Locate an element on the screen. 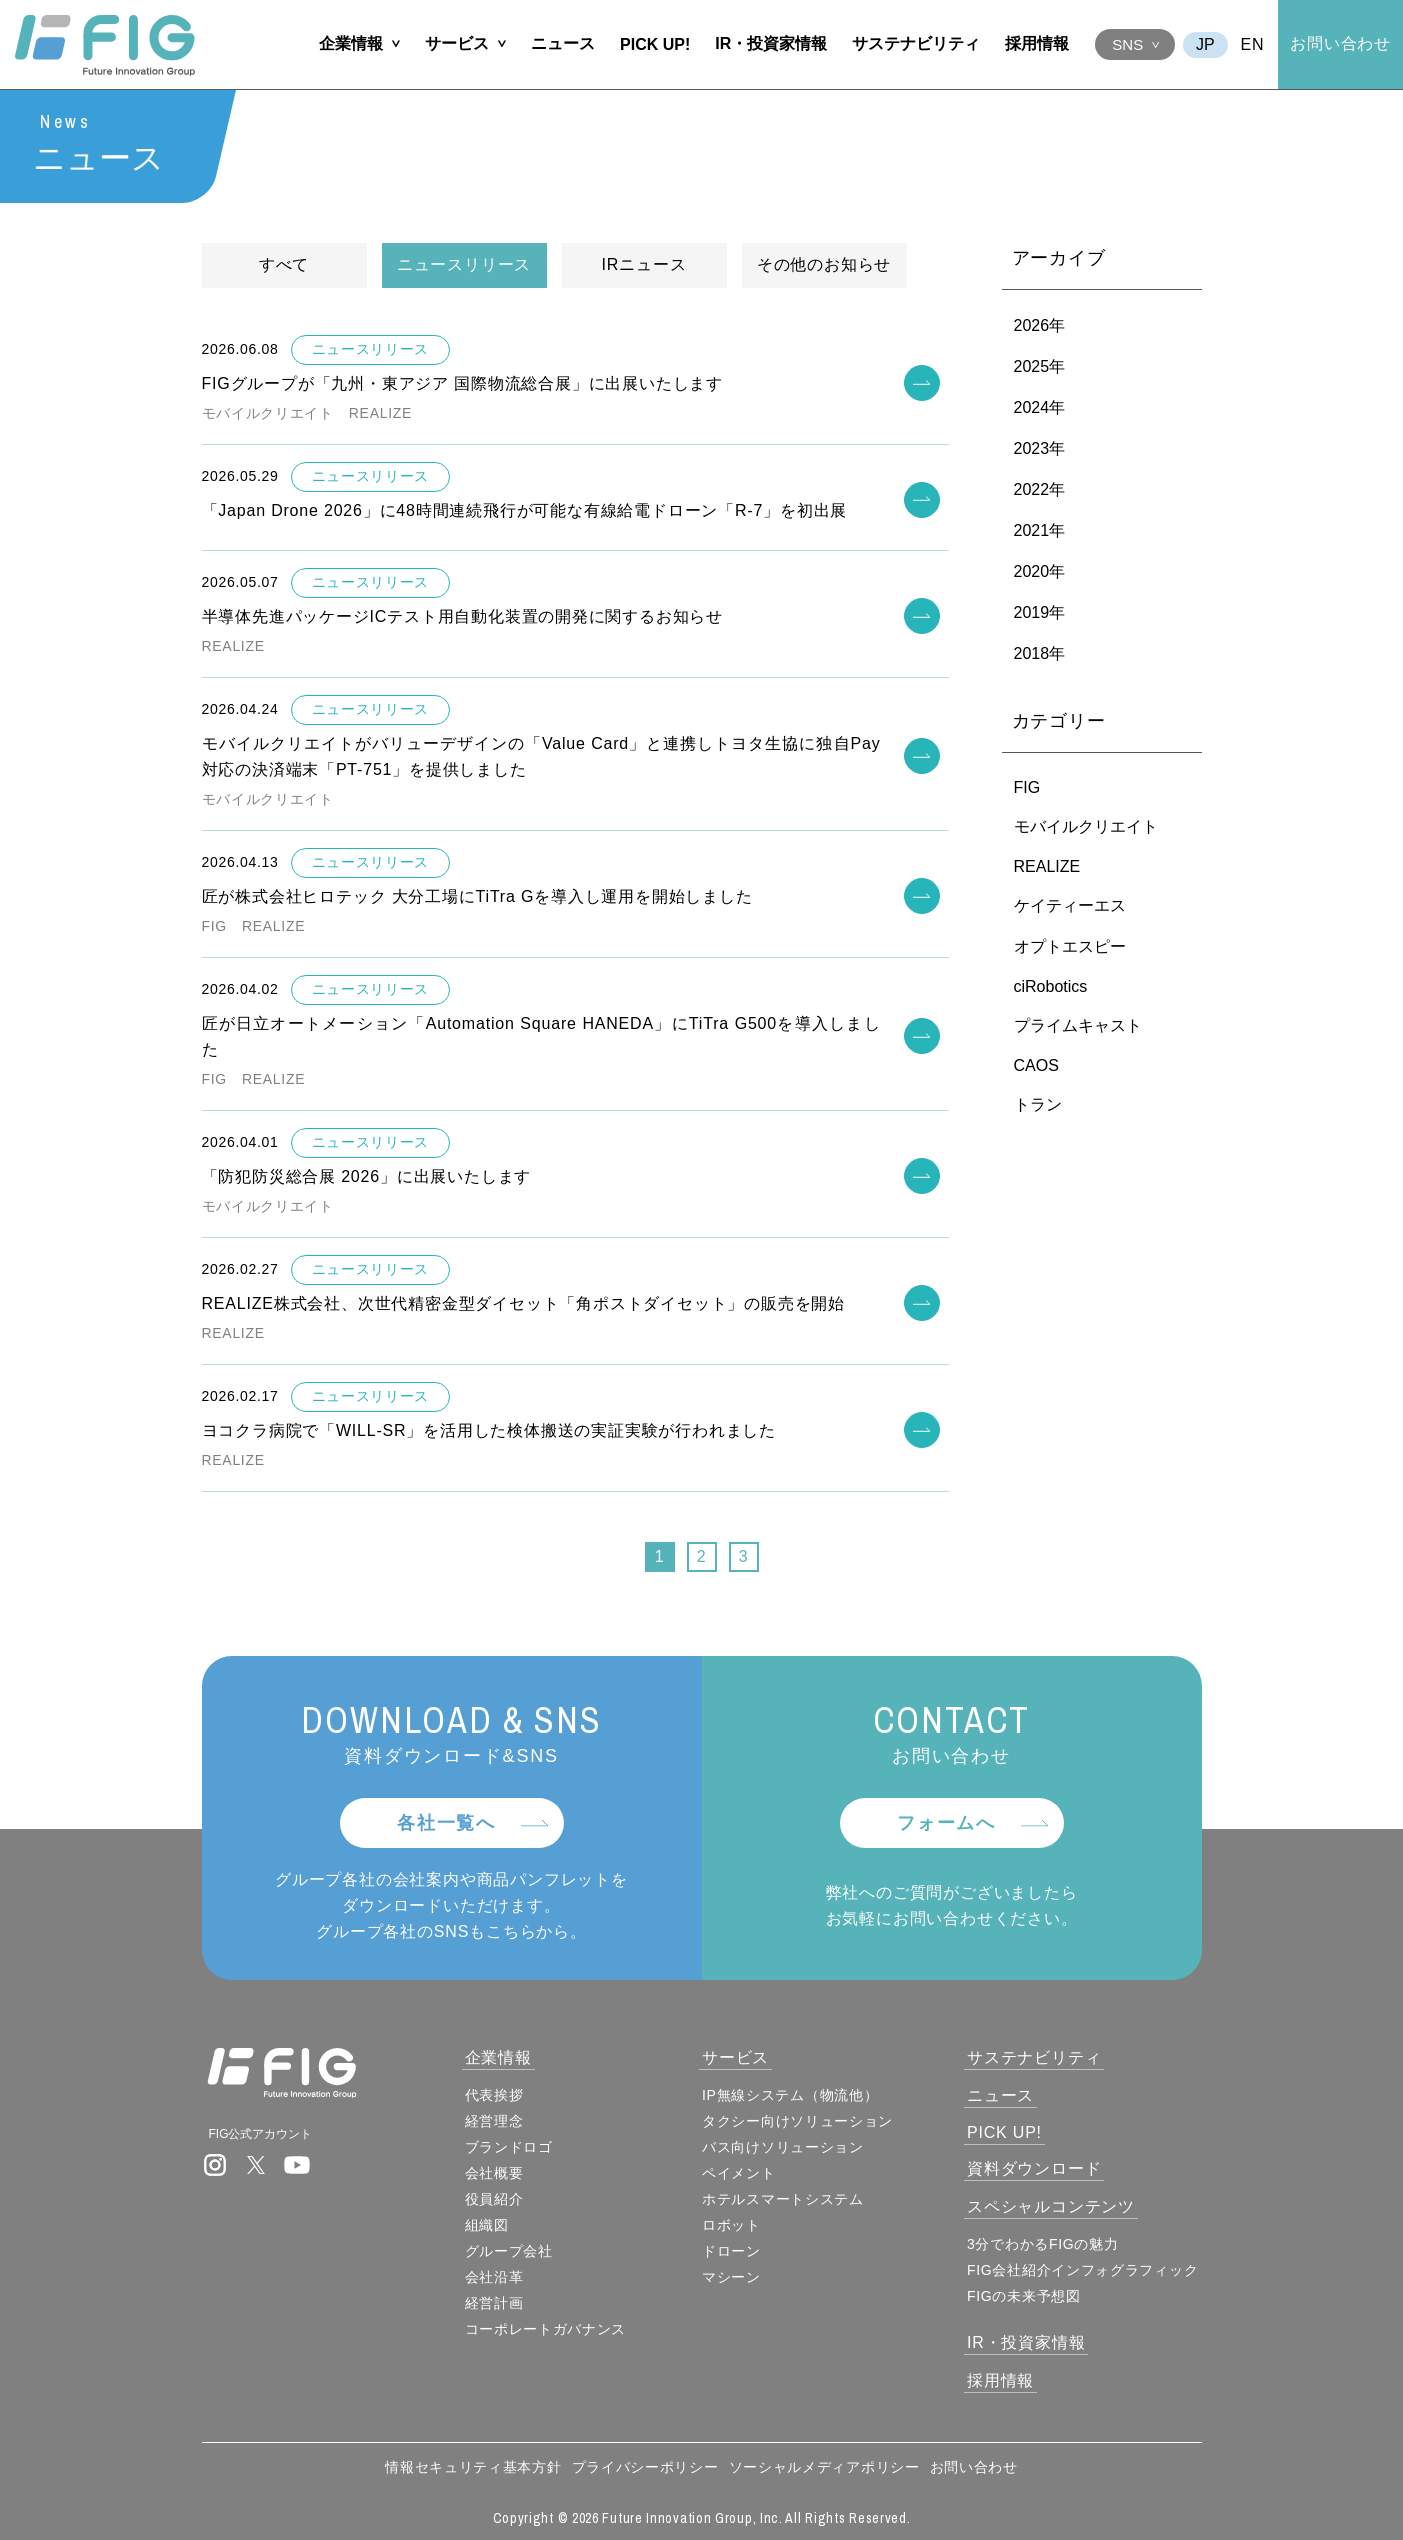 The image size is (1403, 2540). REALIZE is located at coordinates (1047, 867).